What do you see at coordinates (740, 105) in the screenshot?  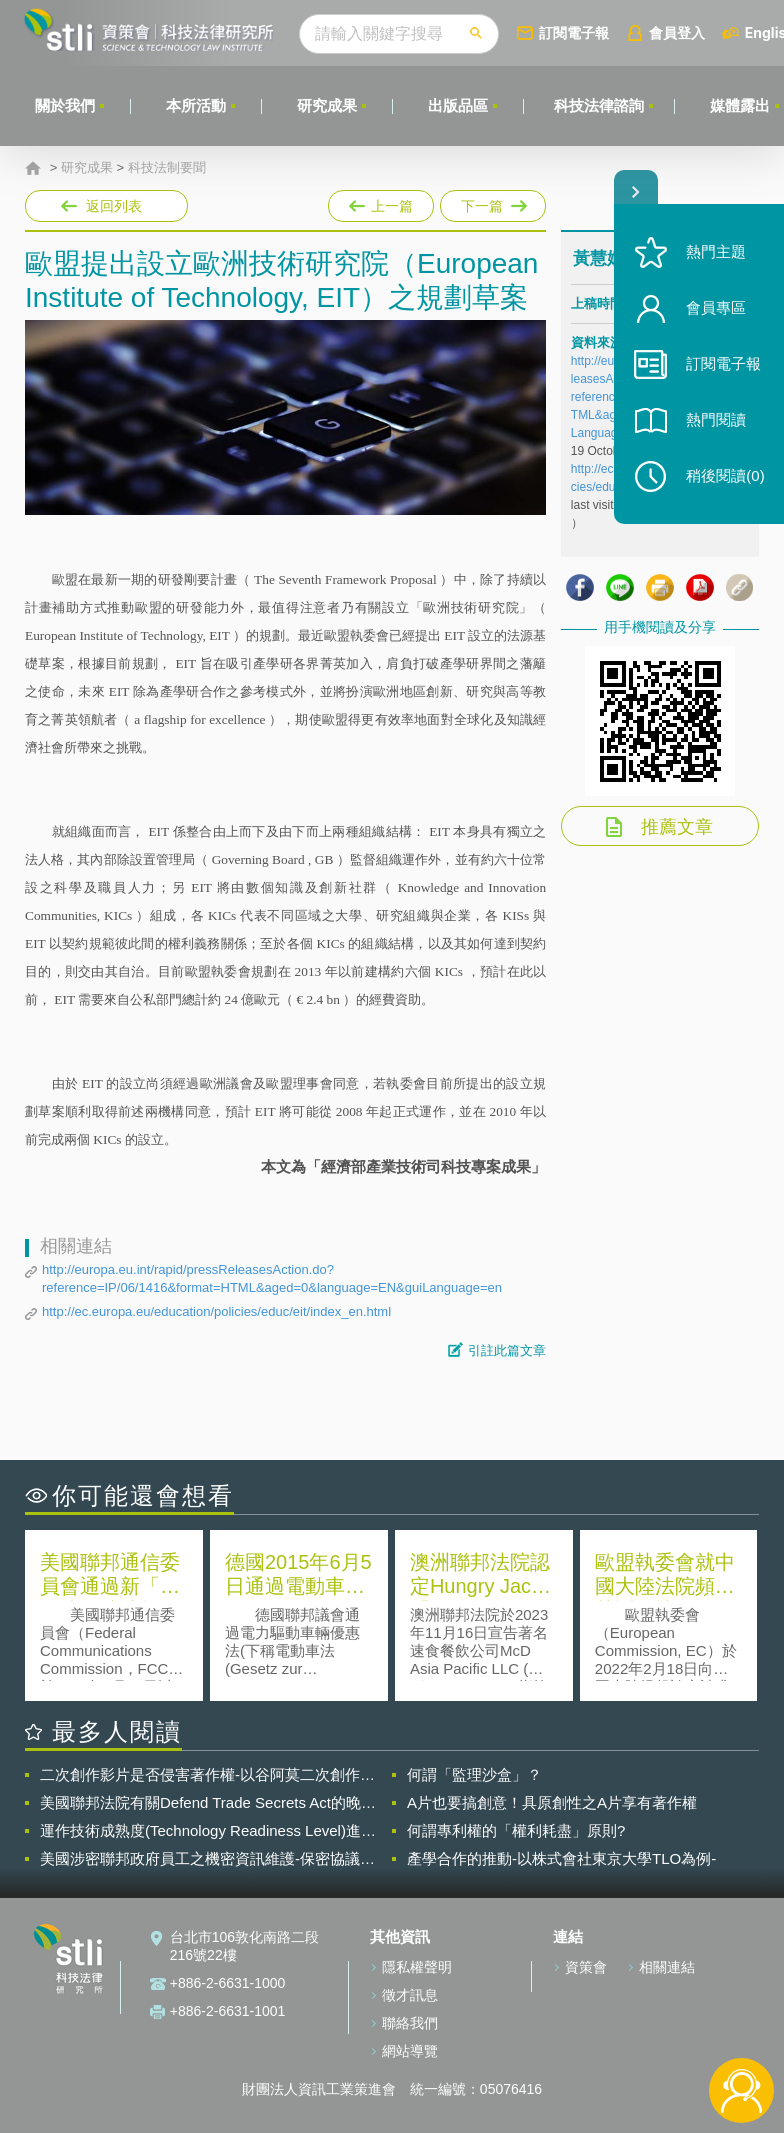 I see `媒體露出` at bounding box center [740, 105].